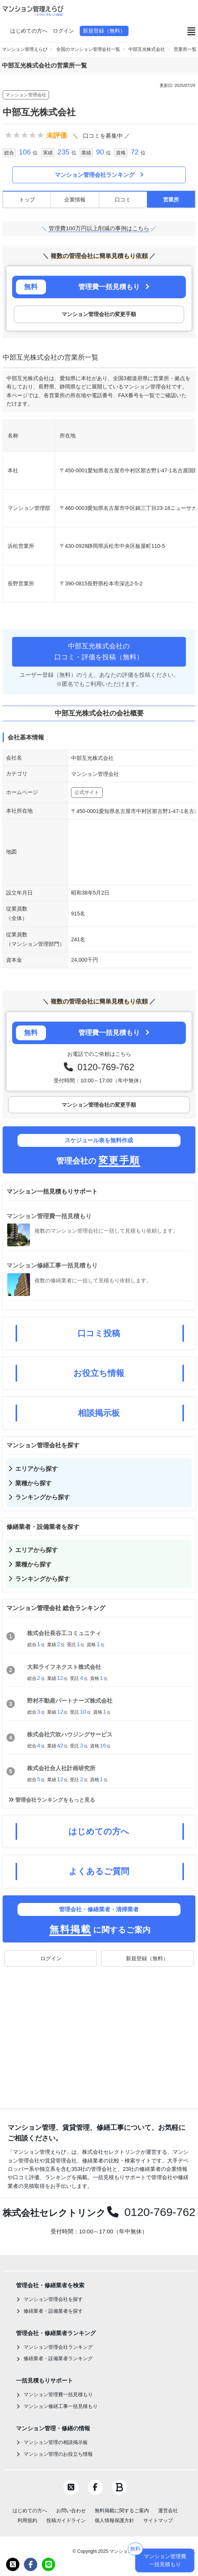 Image resolution: width=198 pixels, height=2576 pixels. What do you see at coordinates (27, 200) in the screenshot?
I see `トップ` at bounding box center [27, 200].